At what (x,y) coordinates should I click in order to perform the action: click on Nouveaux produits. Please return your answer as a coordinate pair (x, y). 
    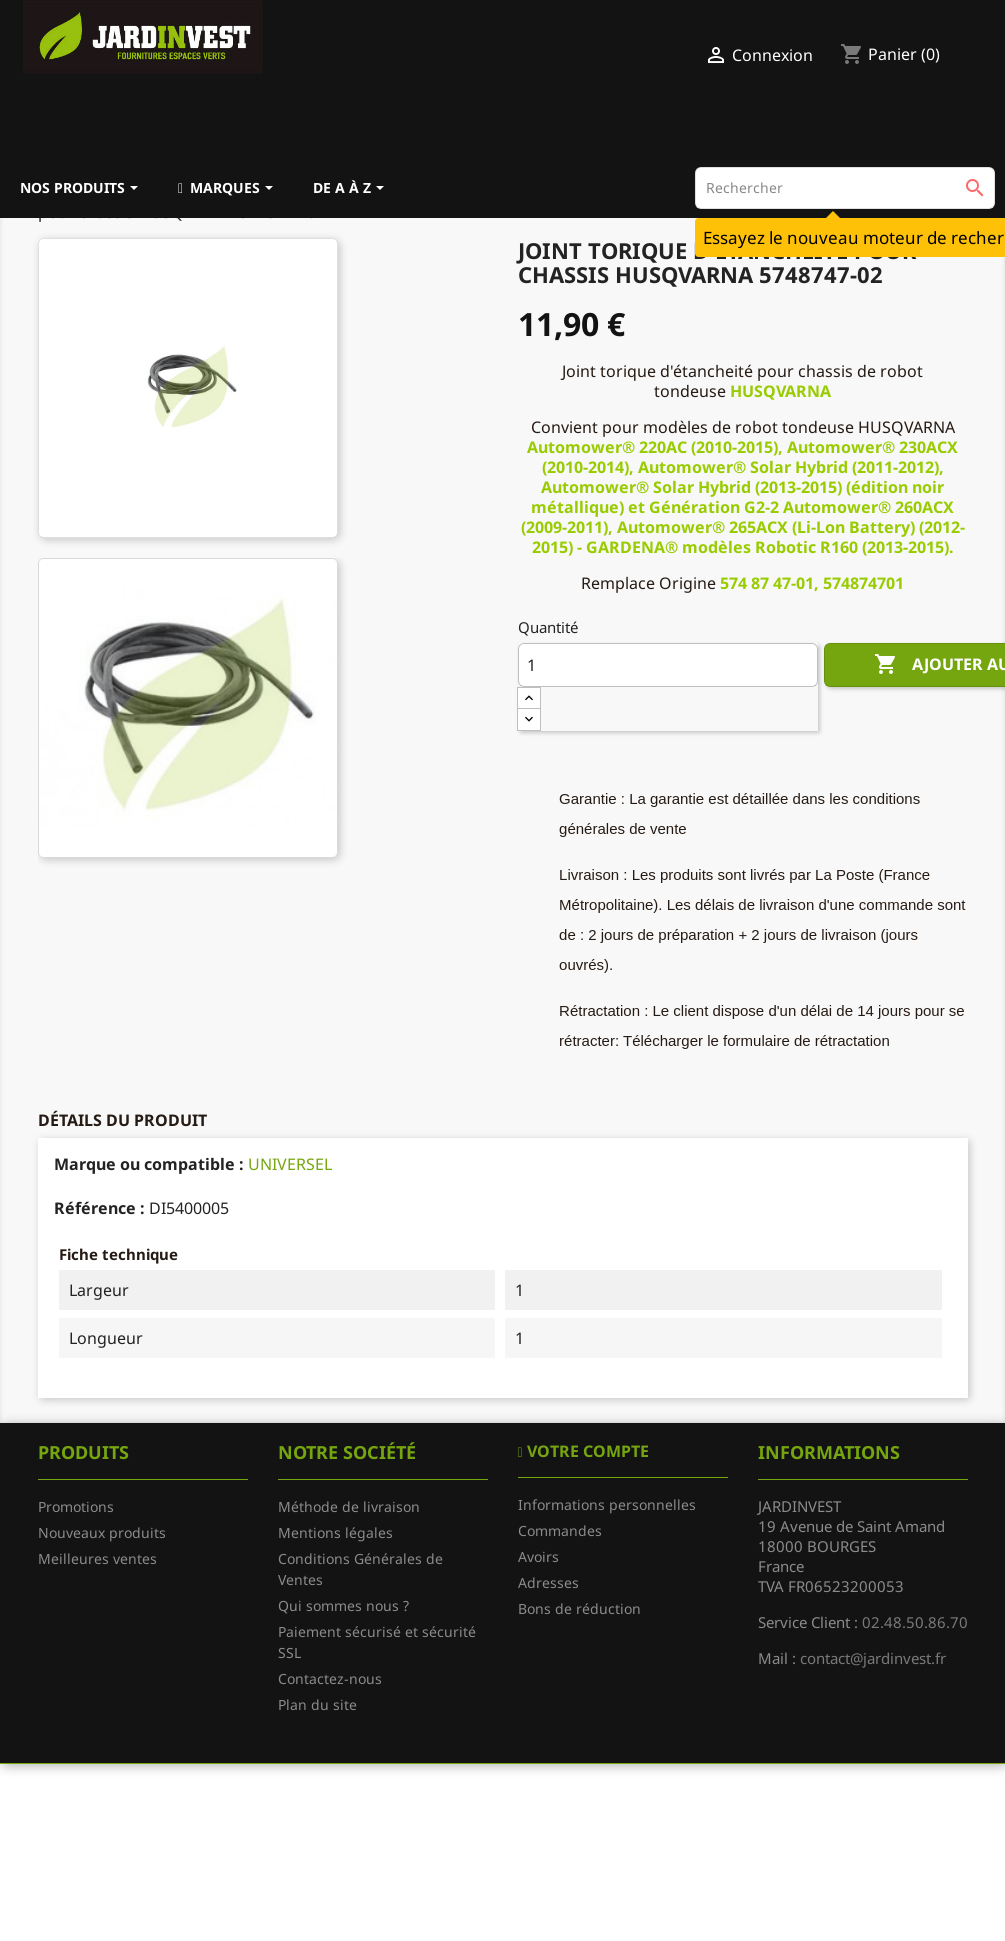
    Looking at the image, I should click on (102, 1532).